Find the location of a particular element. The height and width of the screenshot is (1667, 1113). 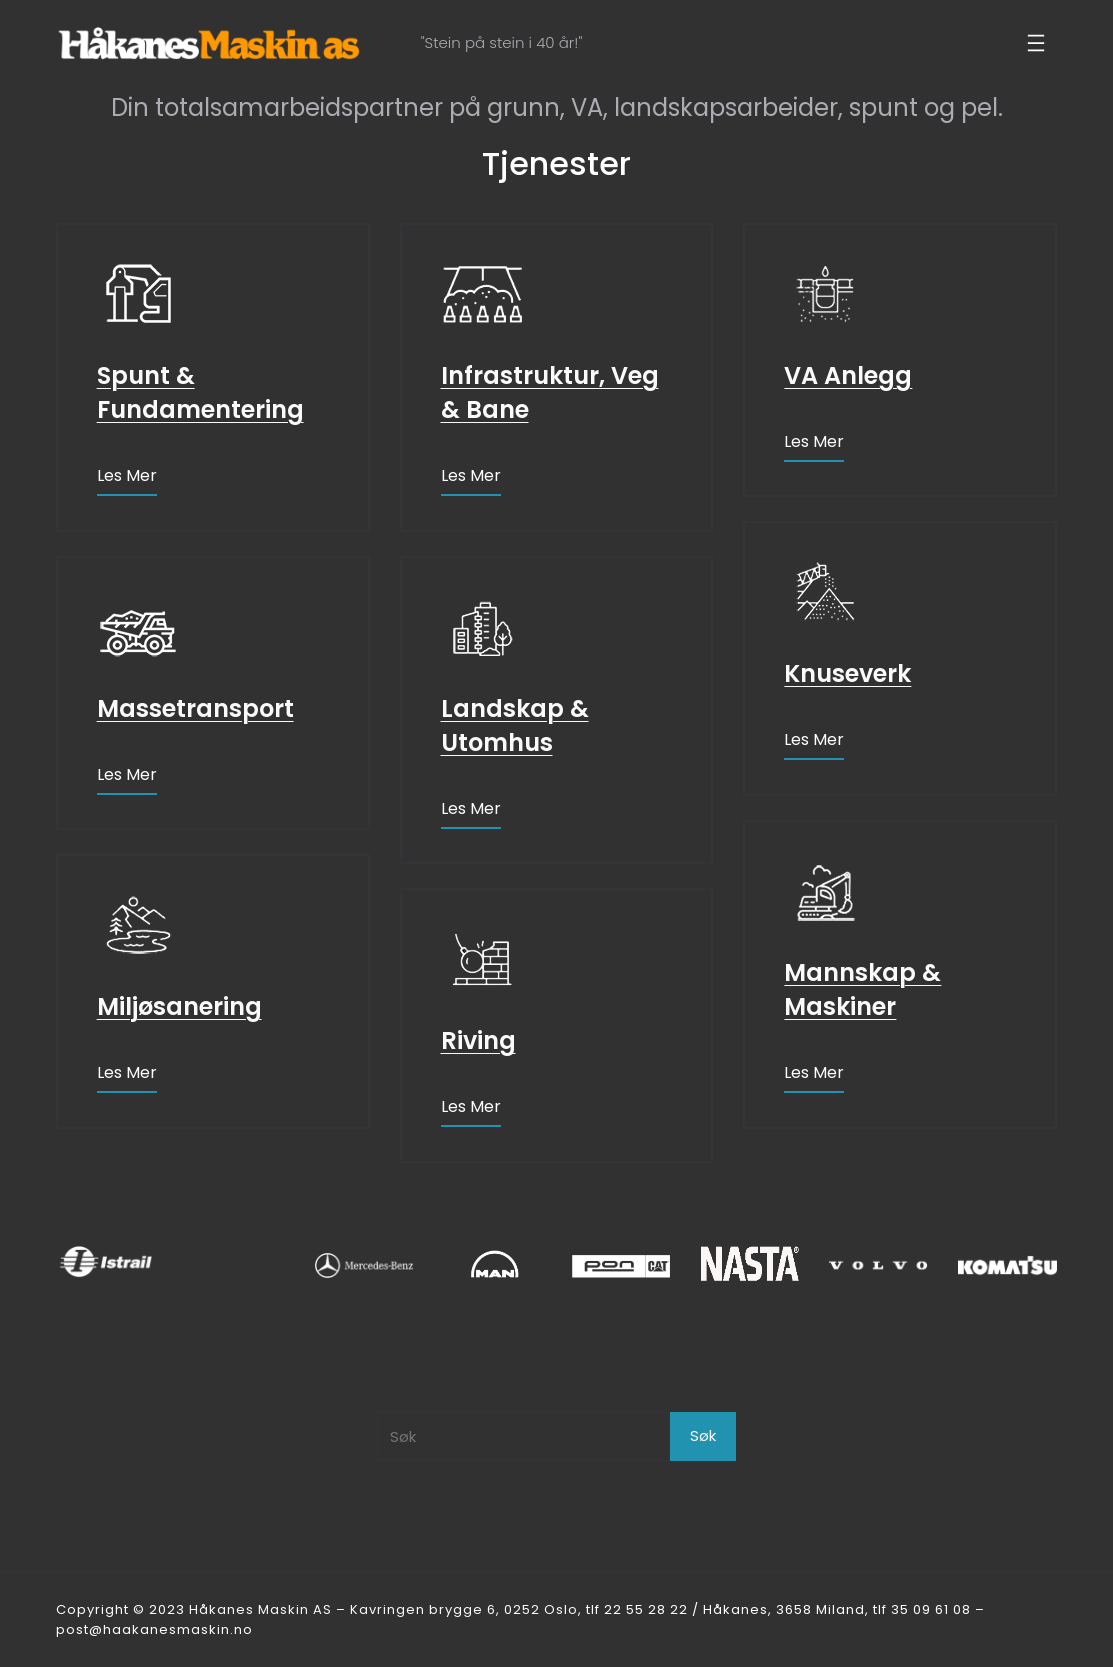

Knuseverk is located at coordinates (847, 673).